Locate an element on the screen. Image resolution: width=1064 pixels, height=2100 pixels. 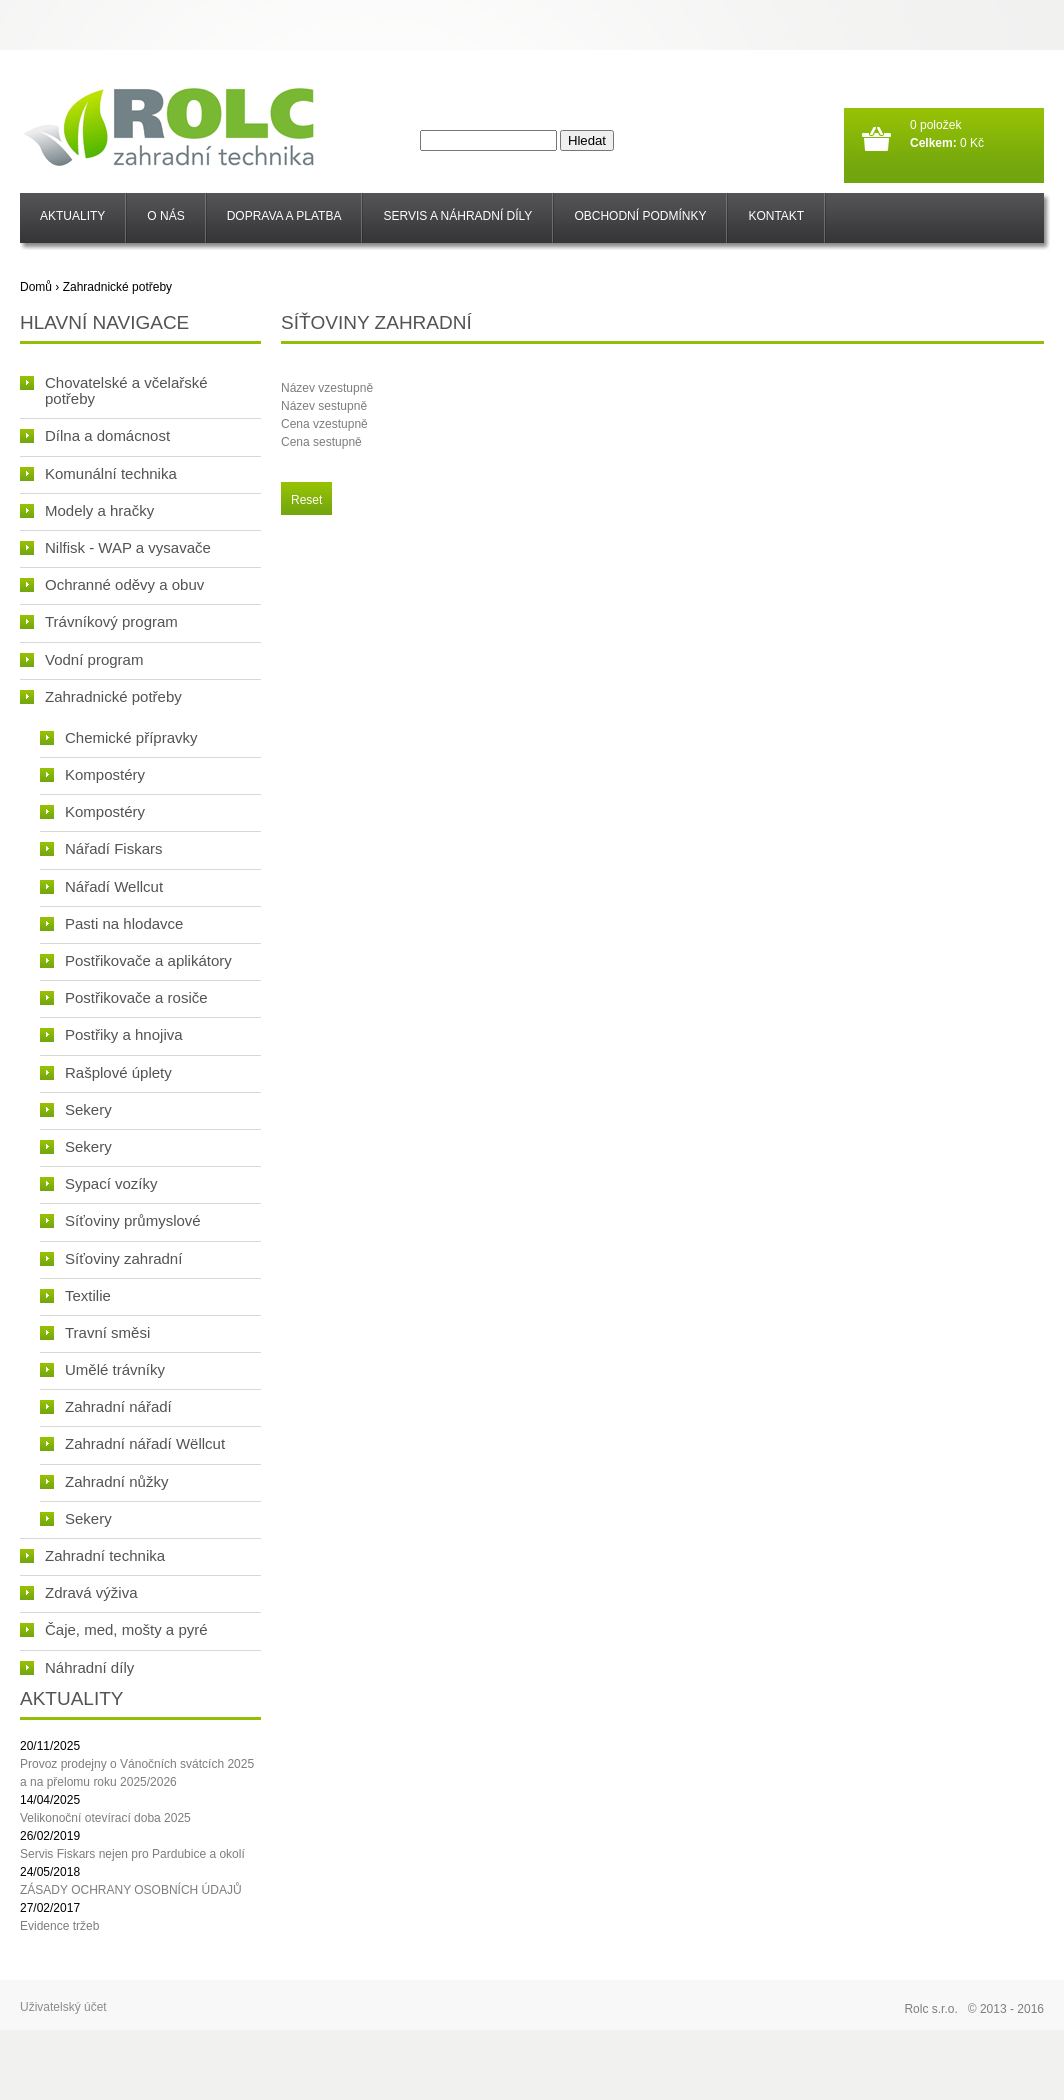
Velikonoční otevírací doba 2025 is located at coordinates (105, 1818).